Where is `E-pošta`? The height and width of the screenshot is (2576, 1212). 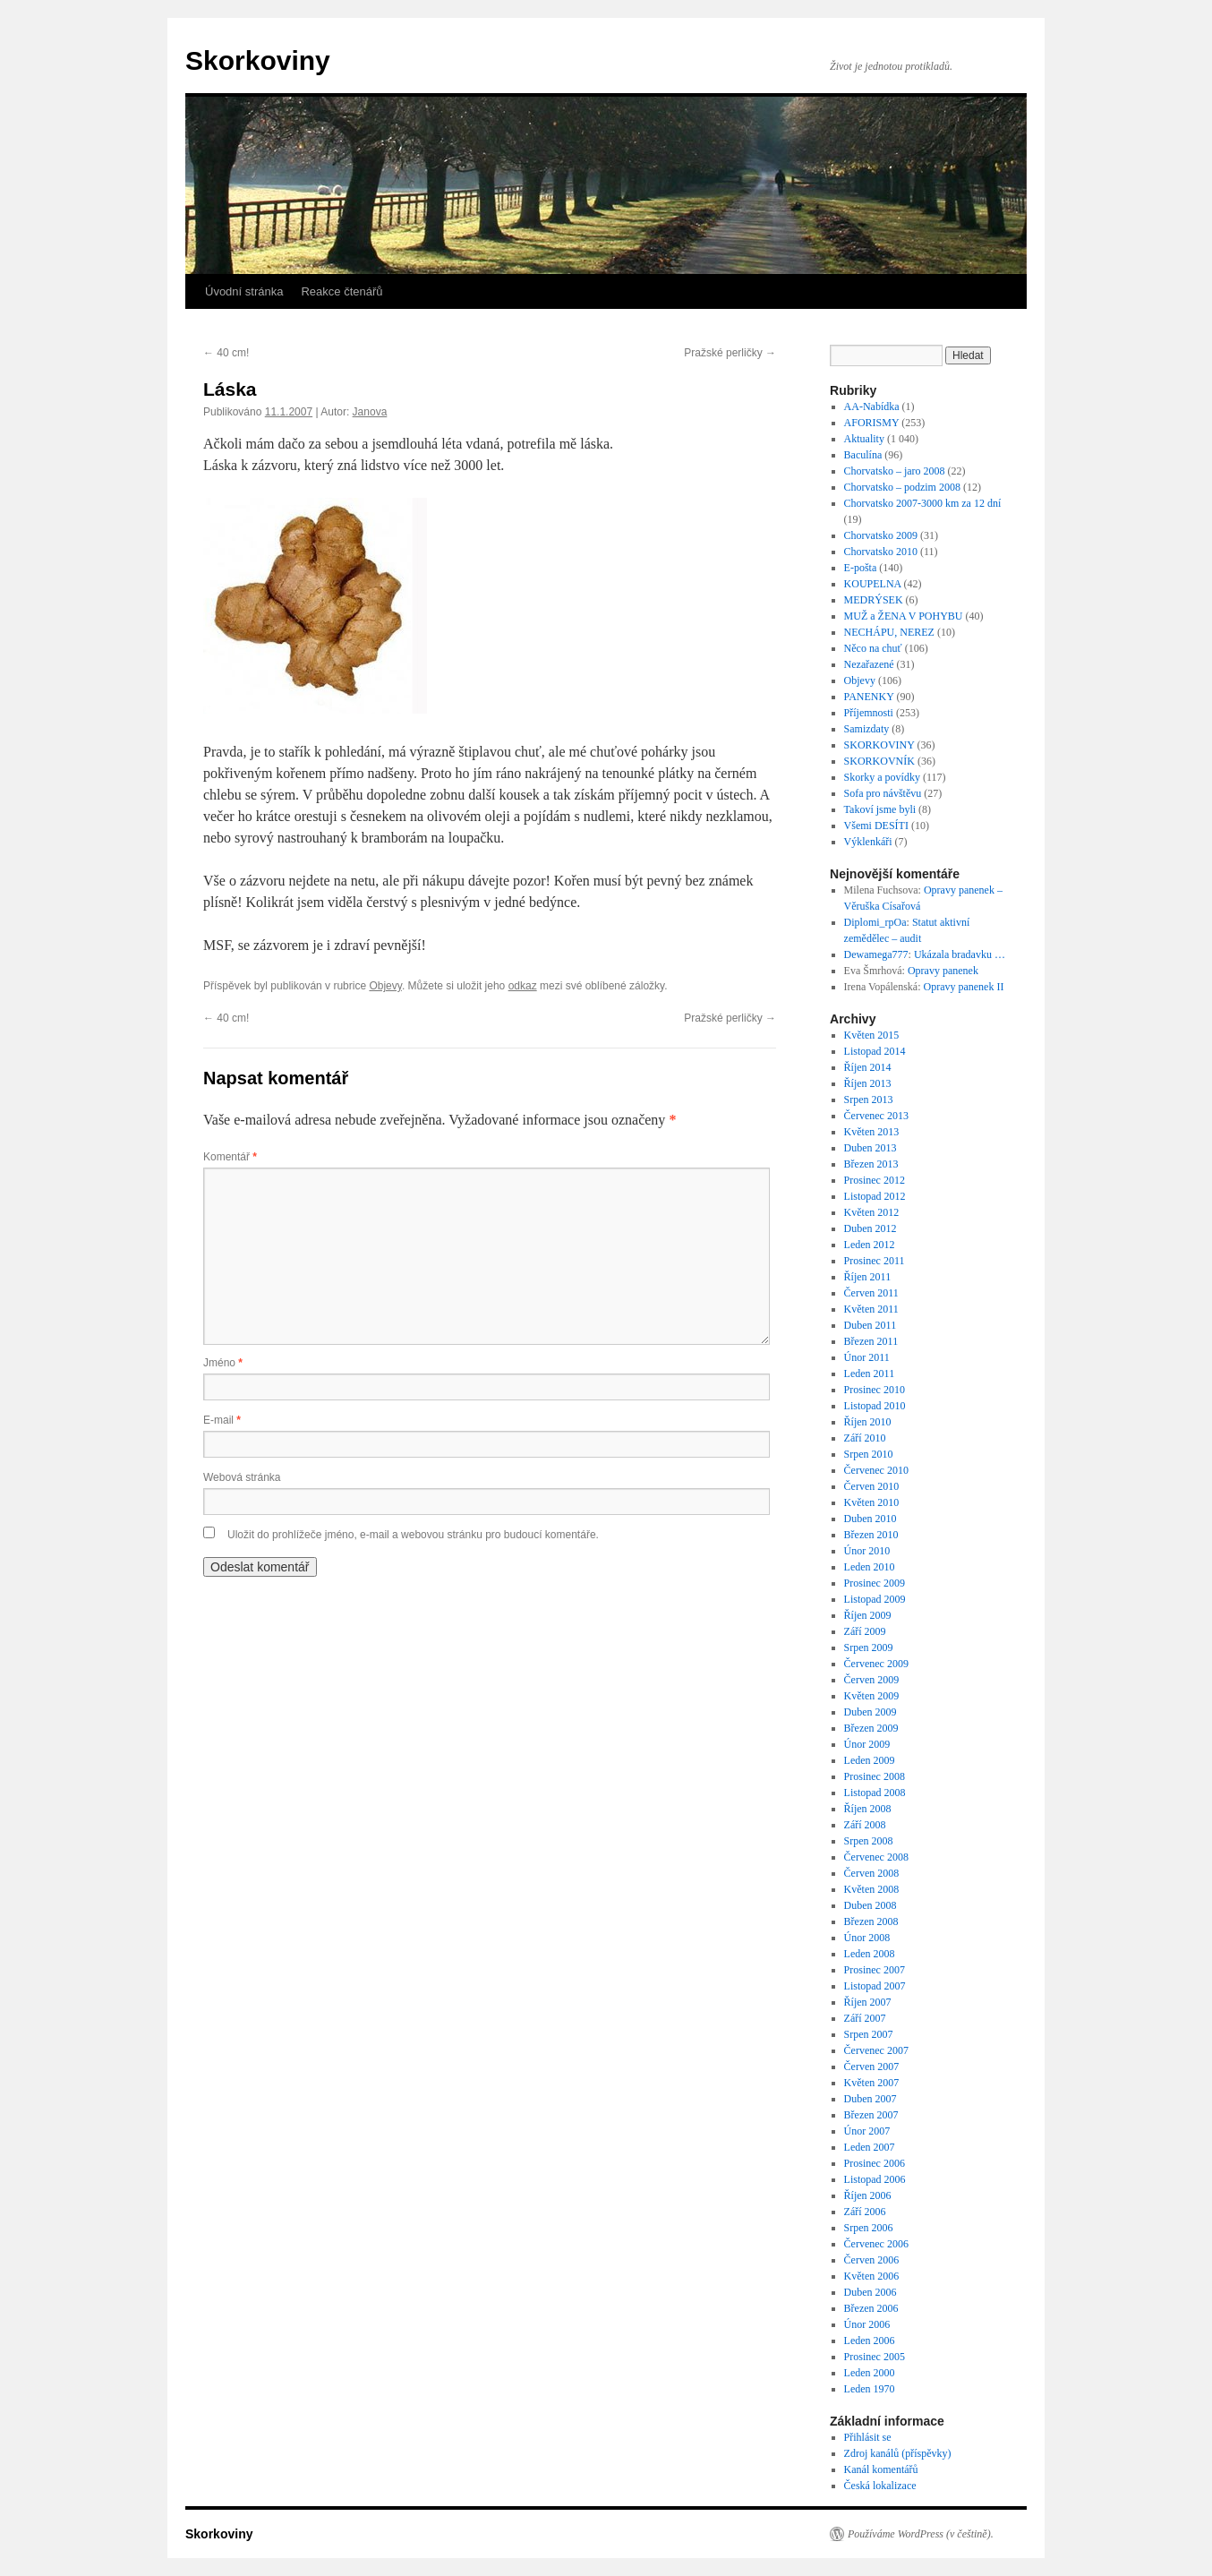
E-pošta is located at coordinates (860, 567).